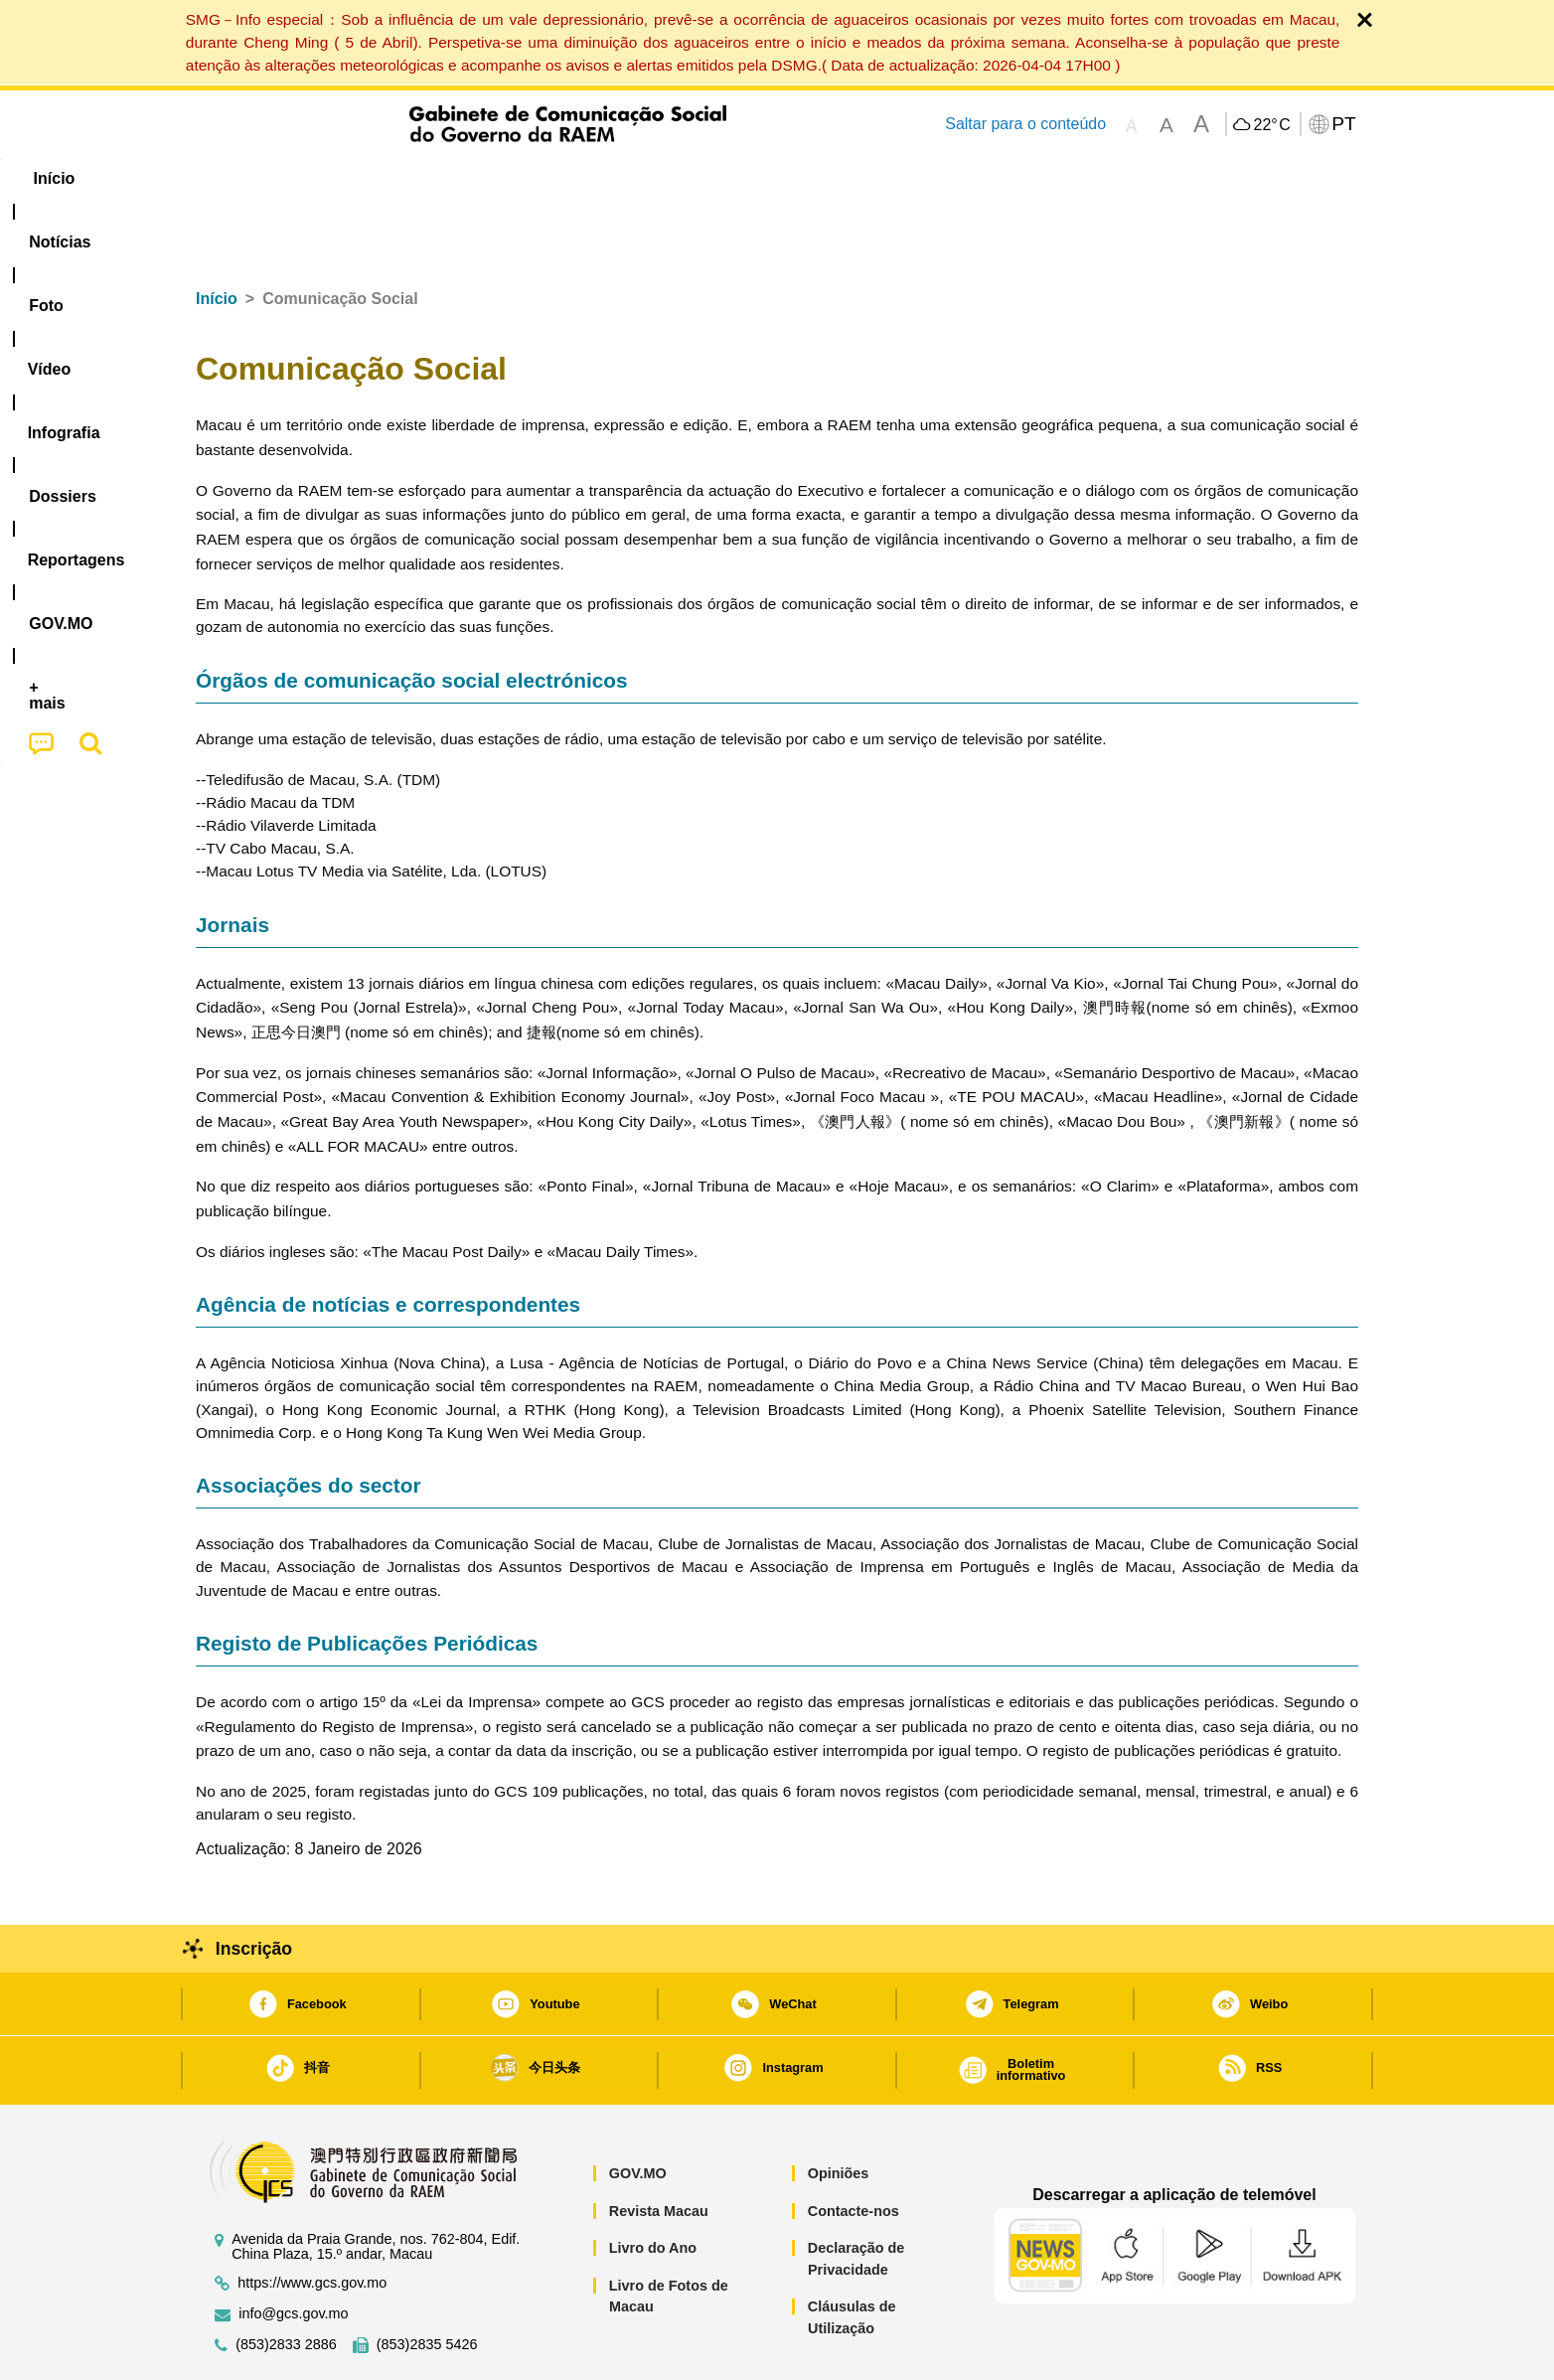 This screenshot has height=2380, width=1554. Describe the element at coordinates (638, 2113) in the screenshot. I see `GOV.MO` at that location.